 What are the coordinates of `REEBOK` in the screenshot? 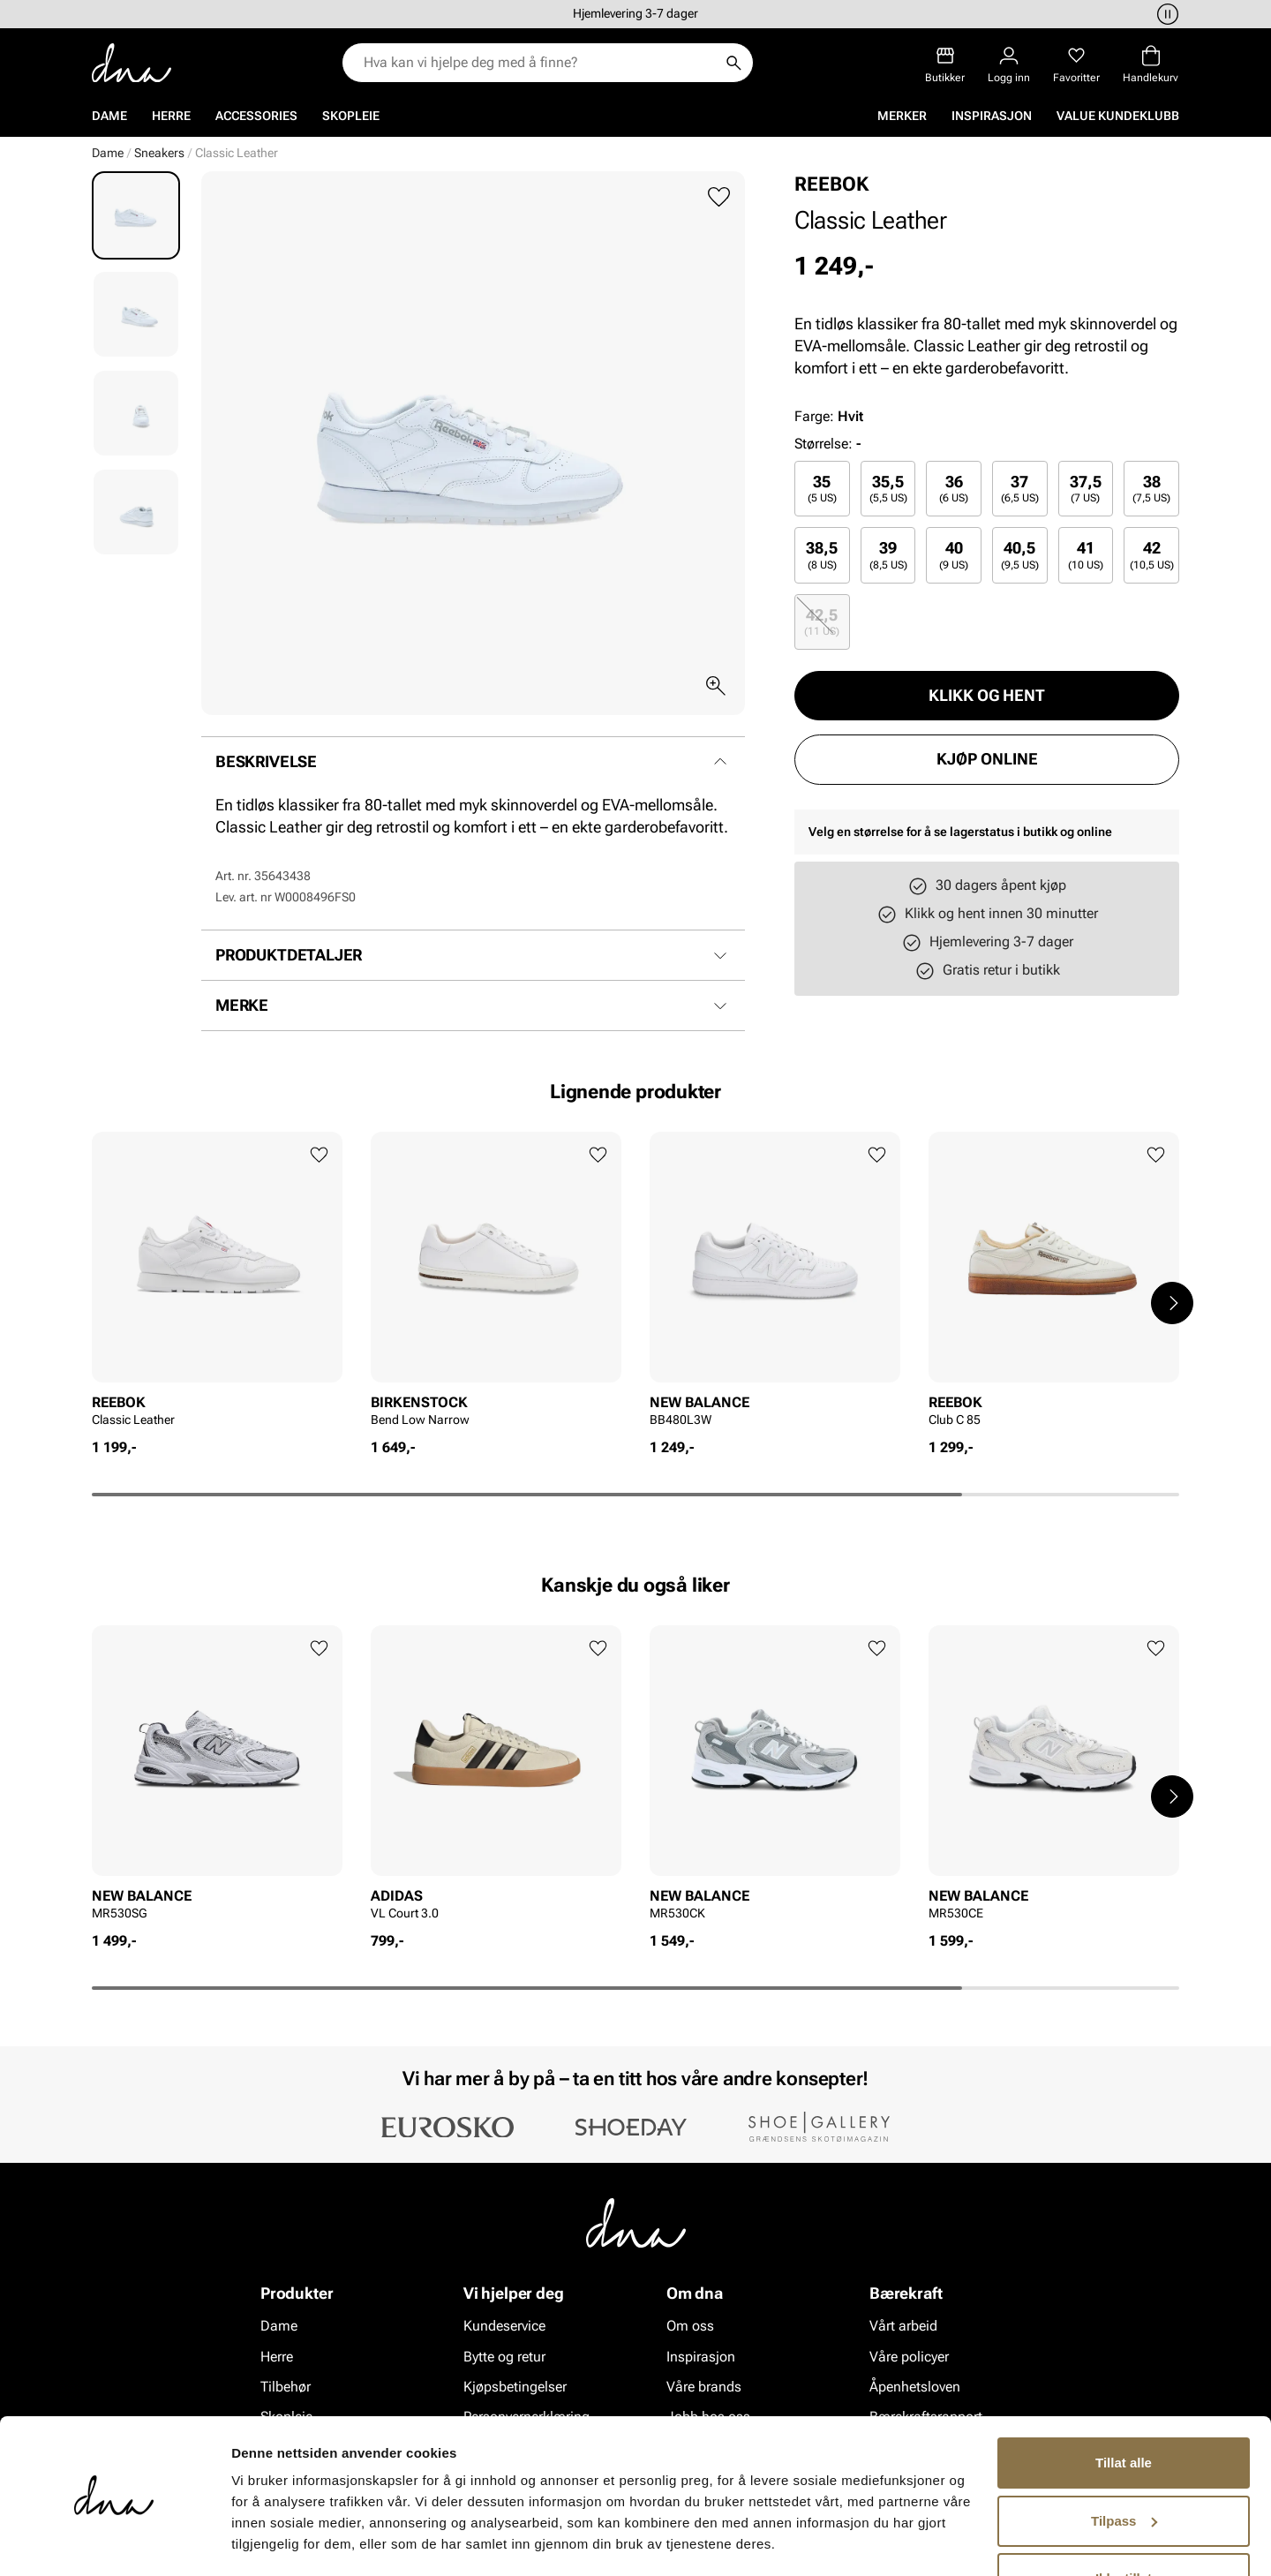 It's located at (831, 184).